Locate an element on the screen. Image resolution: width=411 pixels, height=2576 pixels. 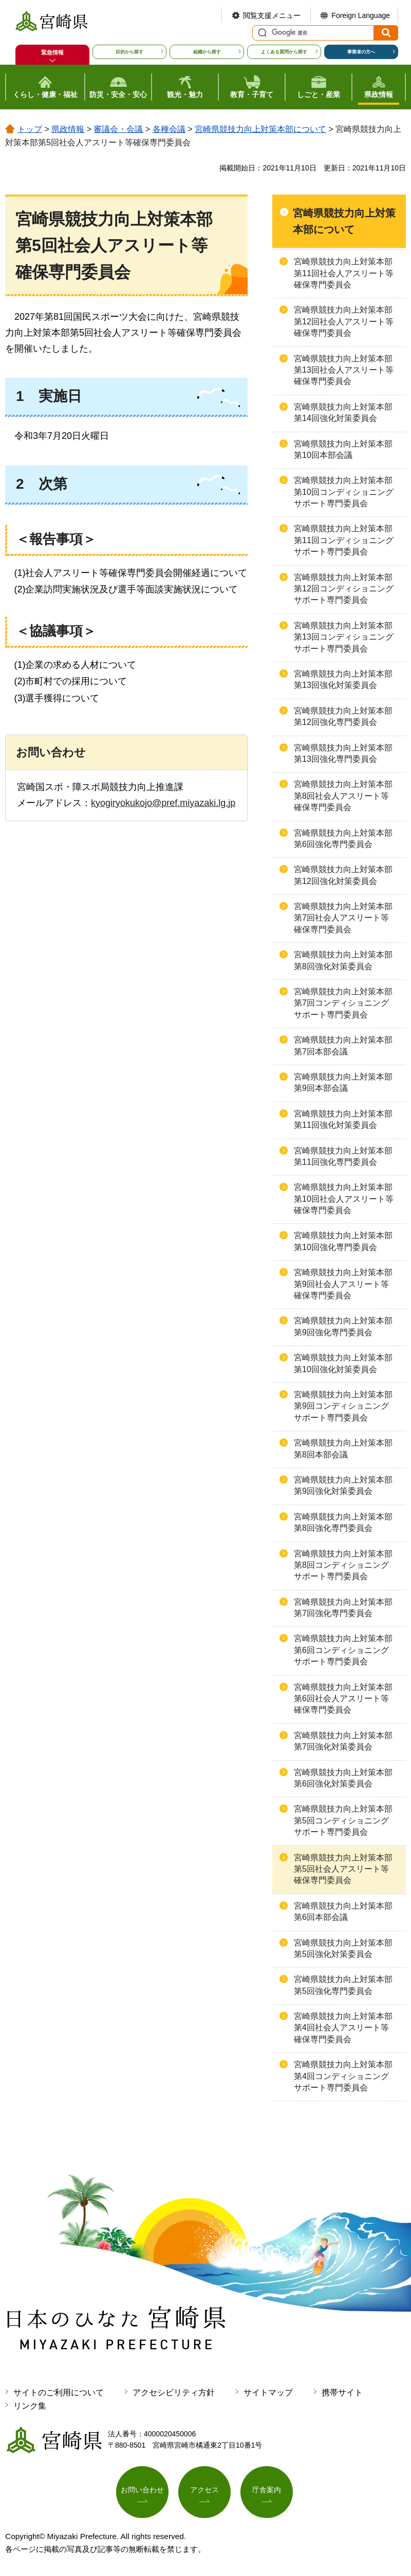
Foreign Language is located at coordinates (360, 15).